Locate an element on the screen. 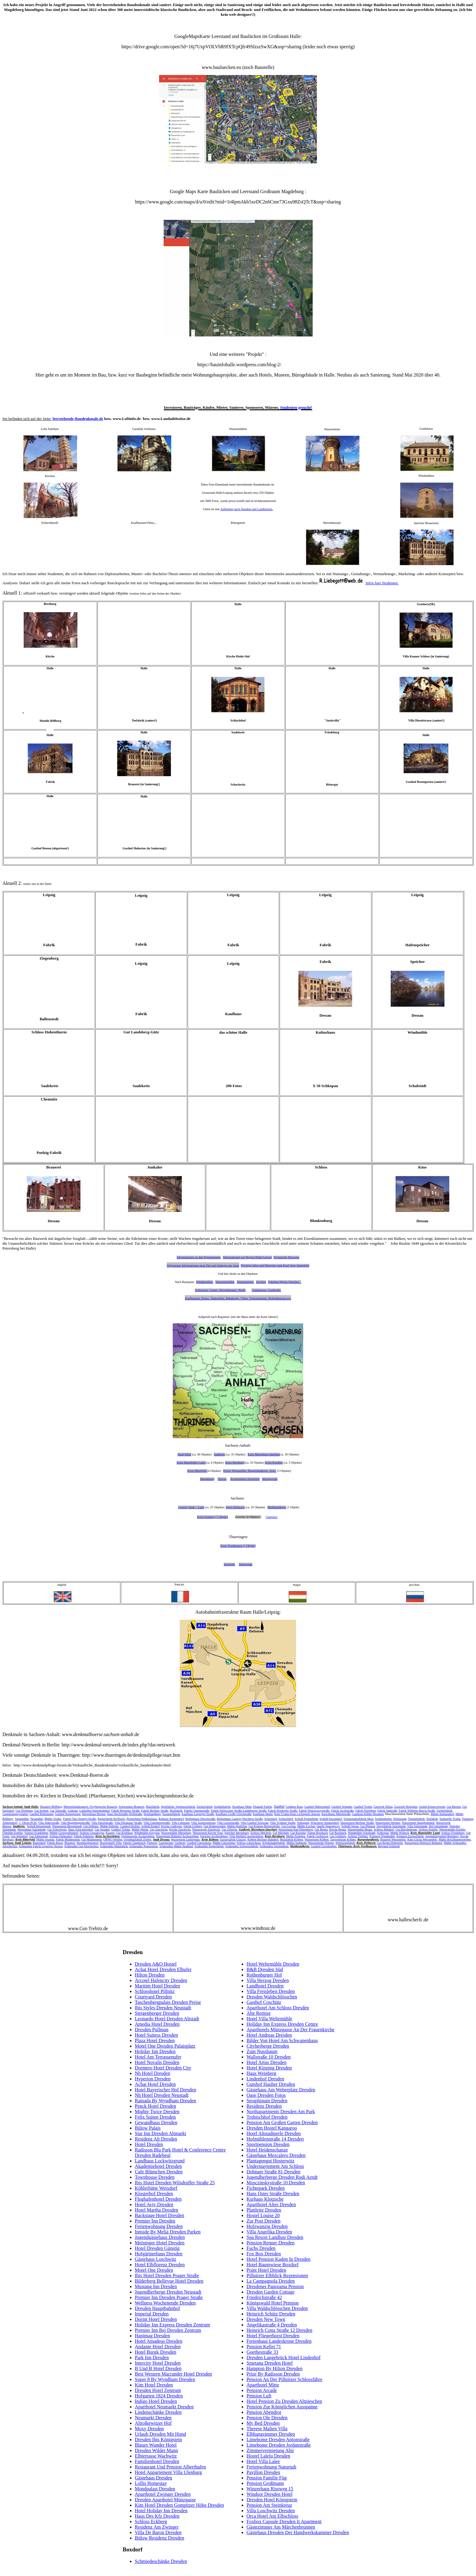  Aparthotel Am Schloss Dresden is located at coordinates (277, 2007).